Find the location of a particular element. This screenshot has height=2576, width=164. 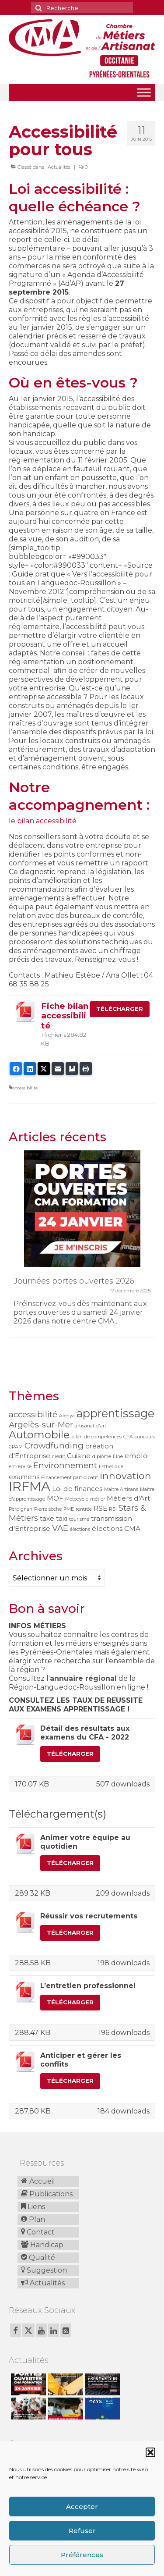

CFA [CFA (1 élément)] is located at coordinates (128, 1437).